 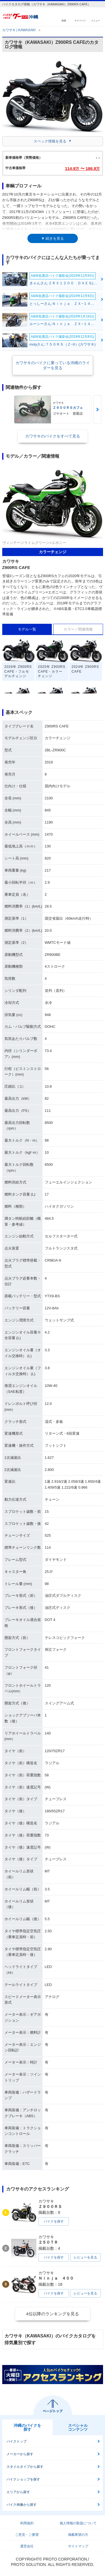 I want to click on レビューを見る, so click(x=85, y=2257).